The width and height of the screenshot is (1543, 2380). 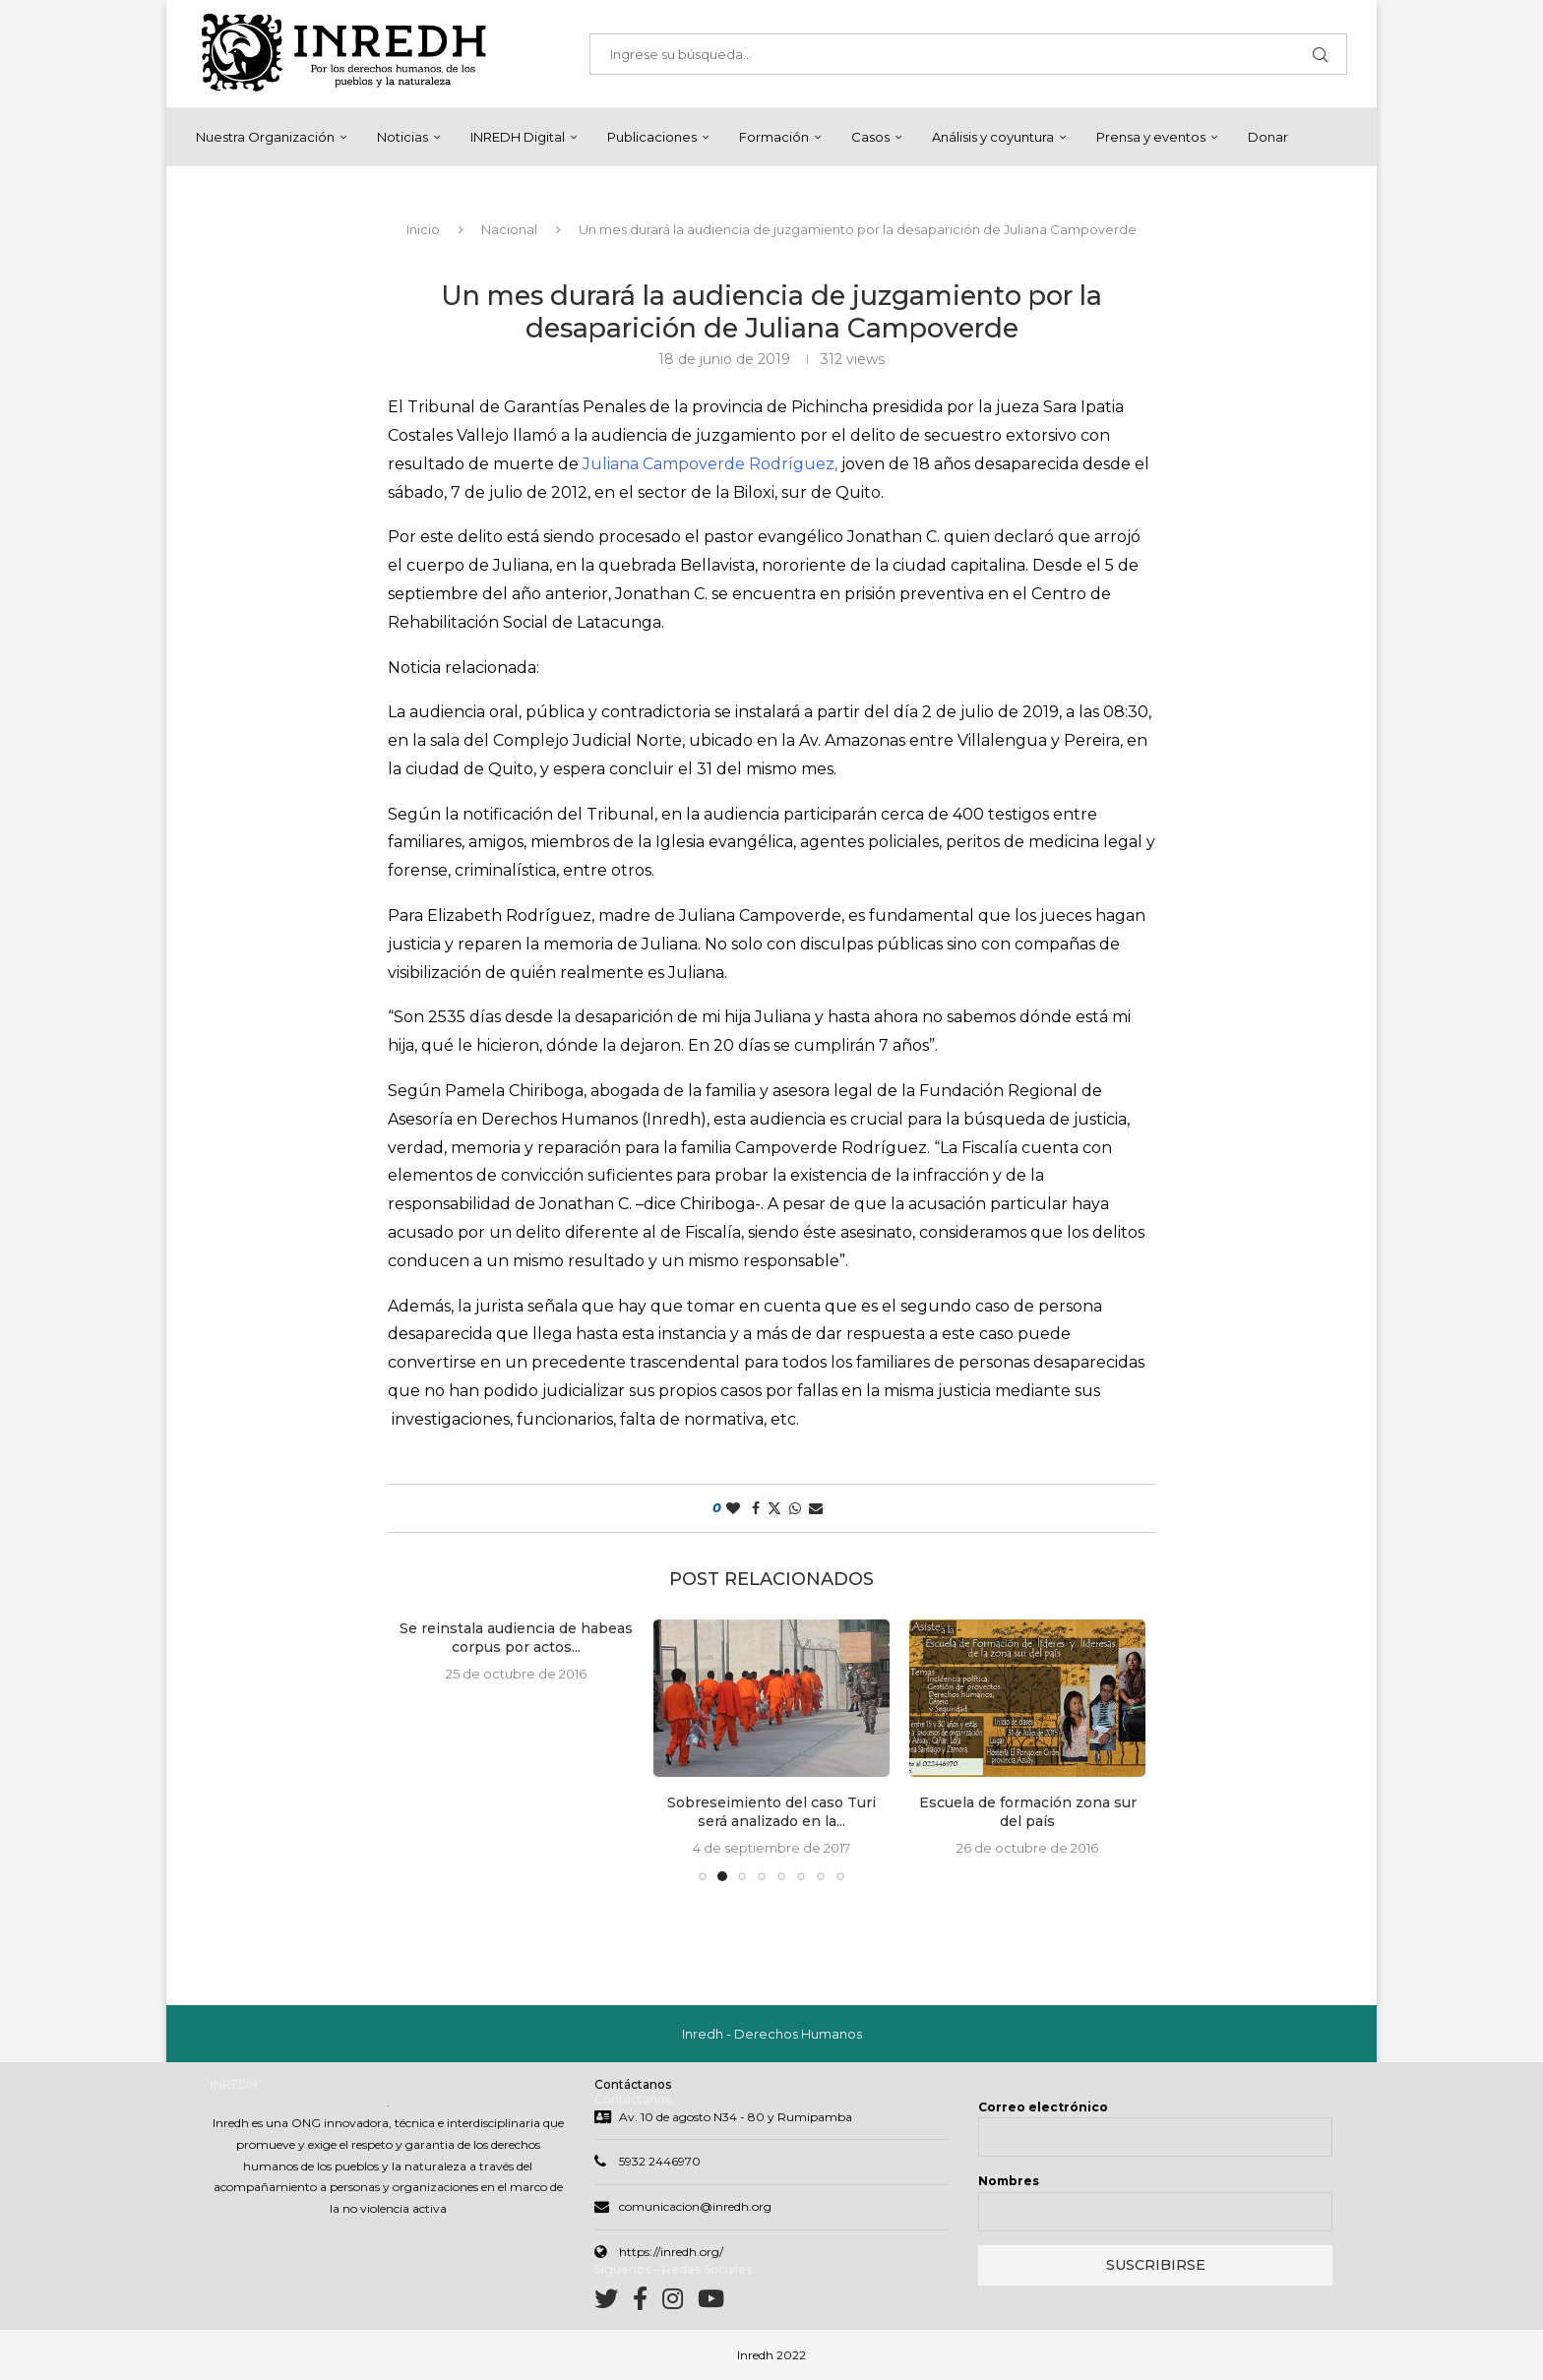 What do you see at coordinates (710, 465) in the screenshot?
I see `Juliana Campoverde Rodríguez,` at bounding box center [710, 465].